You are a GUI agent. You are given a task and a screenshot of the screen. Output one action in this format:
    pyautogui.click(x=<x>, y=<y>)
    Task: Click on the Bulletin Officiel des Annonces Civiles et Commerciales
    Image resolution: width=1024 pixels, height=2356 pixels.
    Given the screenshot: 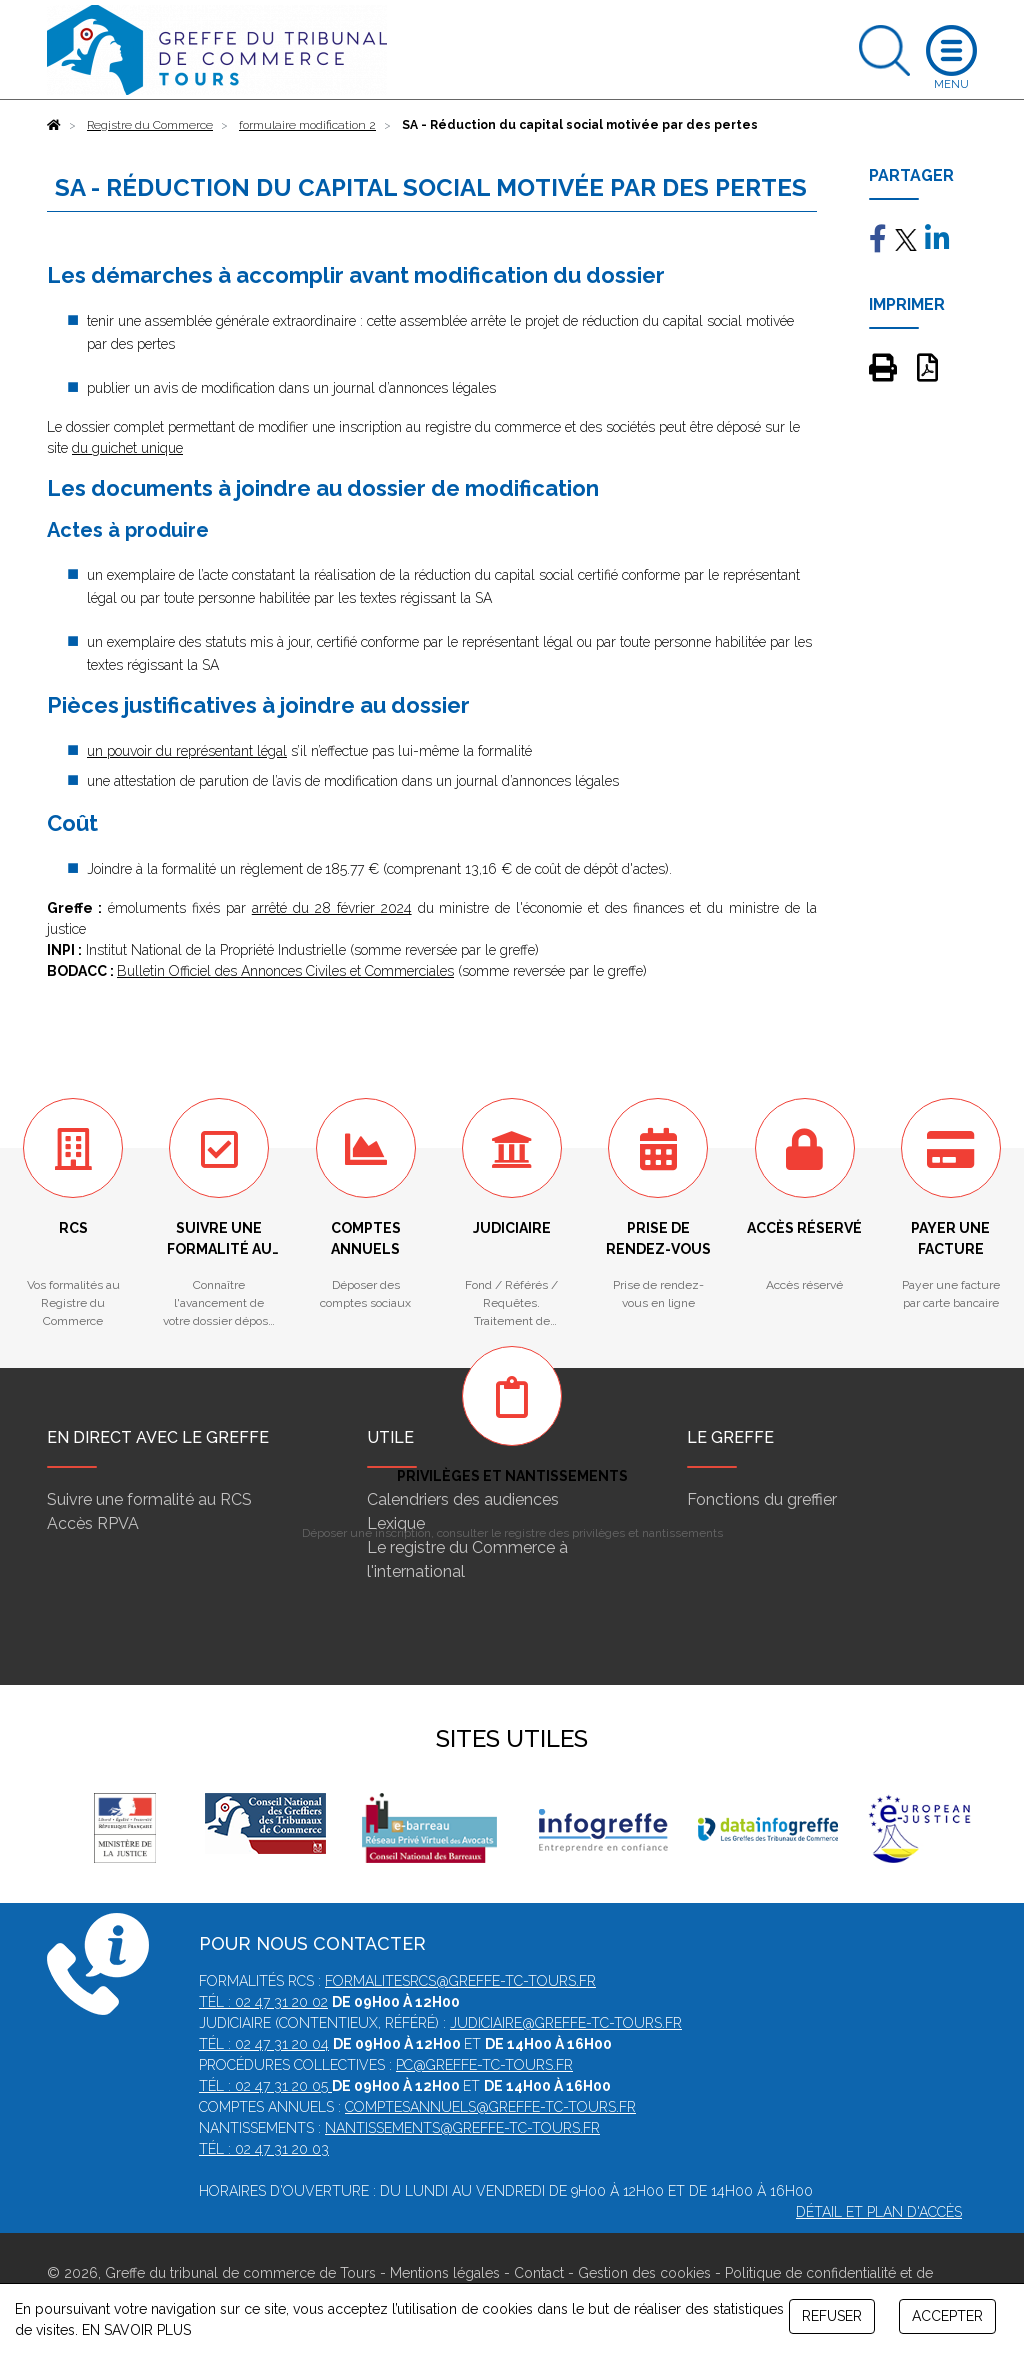 What is the action you would take?
    pyautogui.click(x=285, y=971)
    